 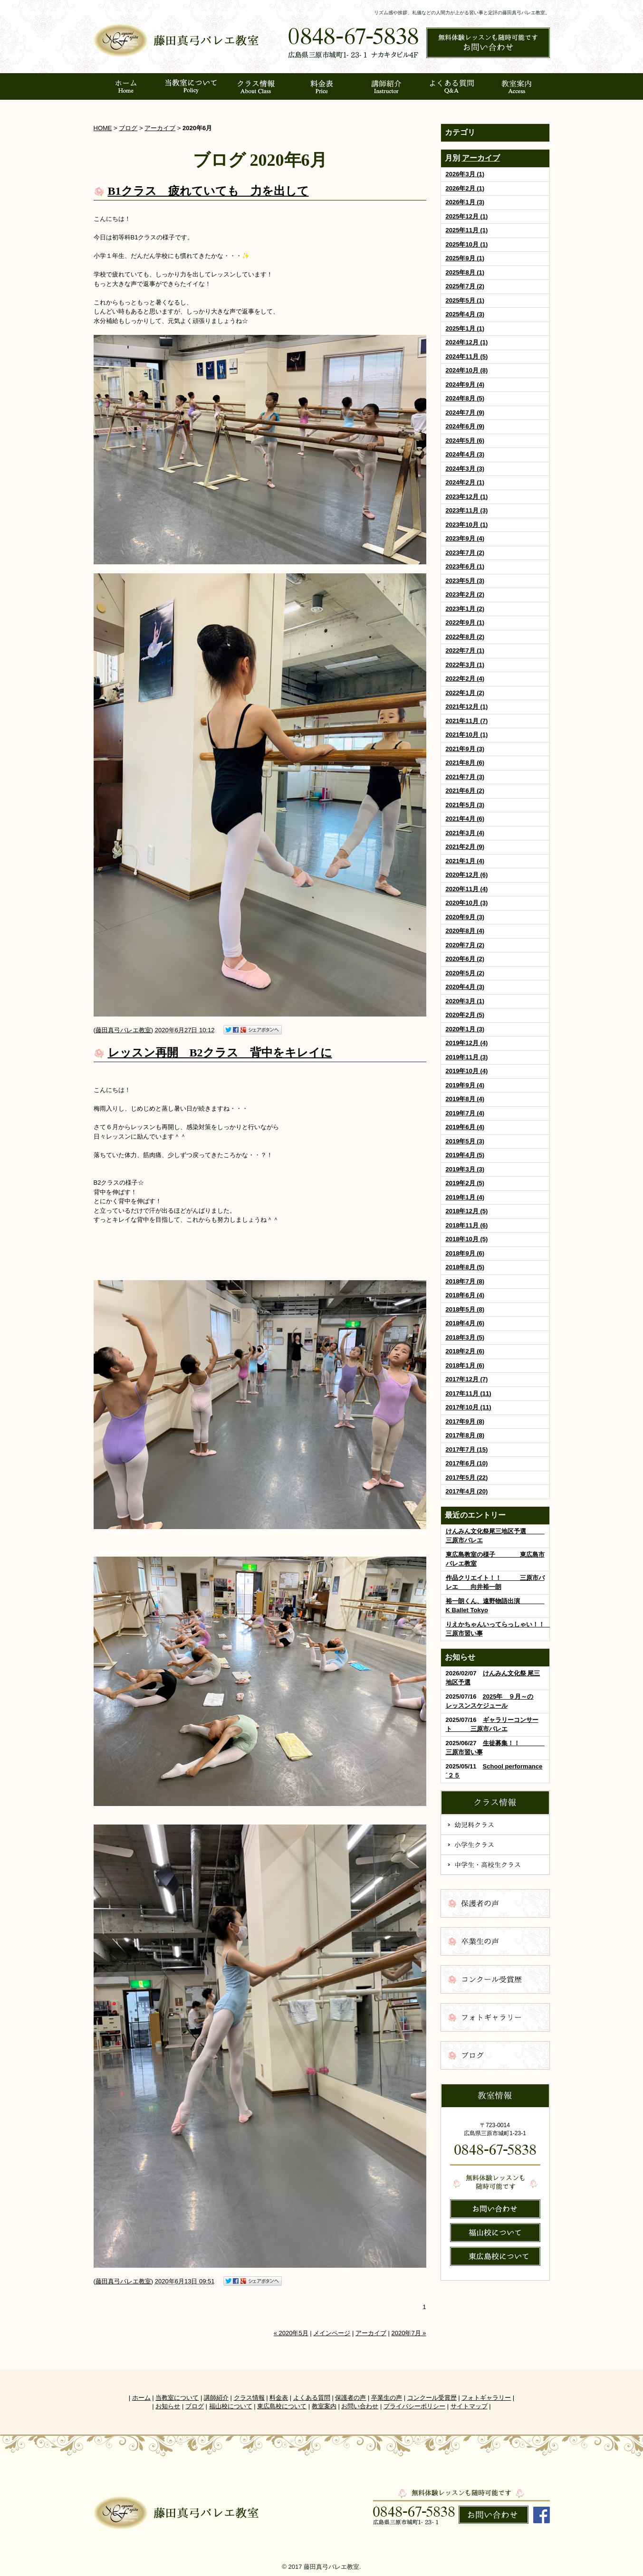 I want to click on 2017年6月 (10), so click(x=467, y=1463).